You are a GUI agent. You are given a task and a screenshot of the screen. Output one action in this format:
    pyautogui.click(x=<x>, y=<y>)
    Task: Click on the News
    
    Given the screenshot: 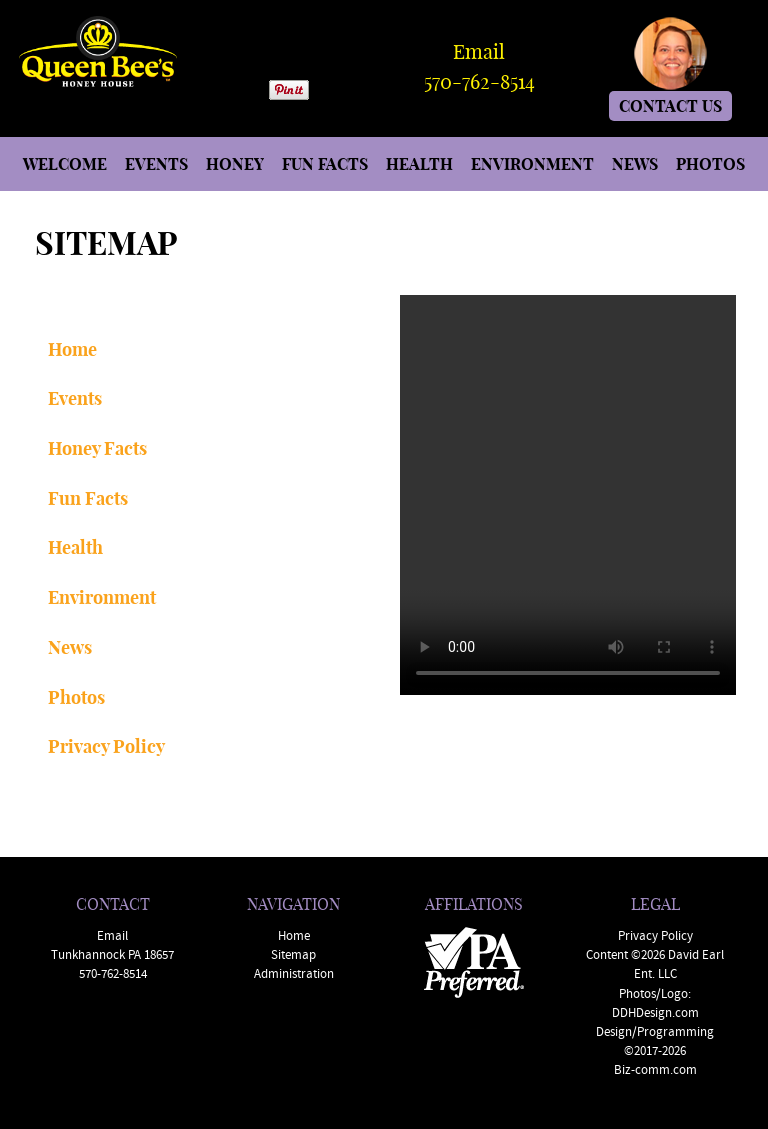 What is the action you would take?
    pyautogui.click(x=70, y=647)
    